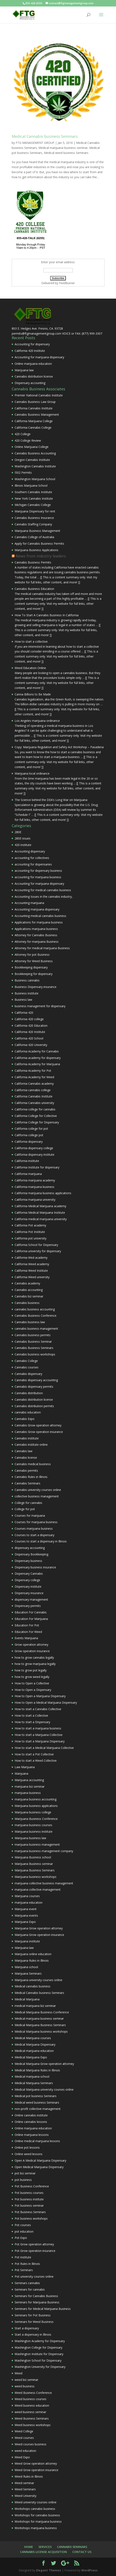 The image size is (116, 2576). Describe the element at coordinates (35, 453) in the screenshot. I see `Cannabis Business Accounting` at that location.